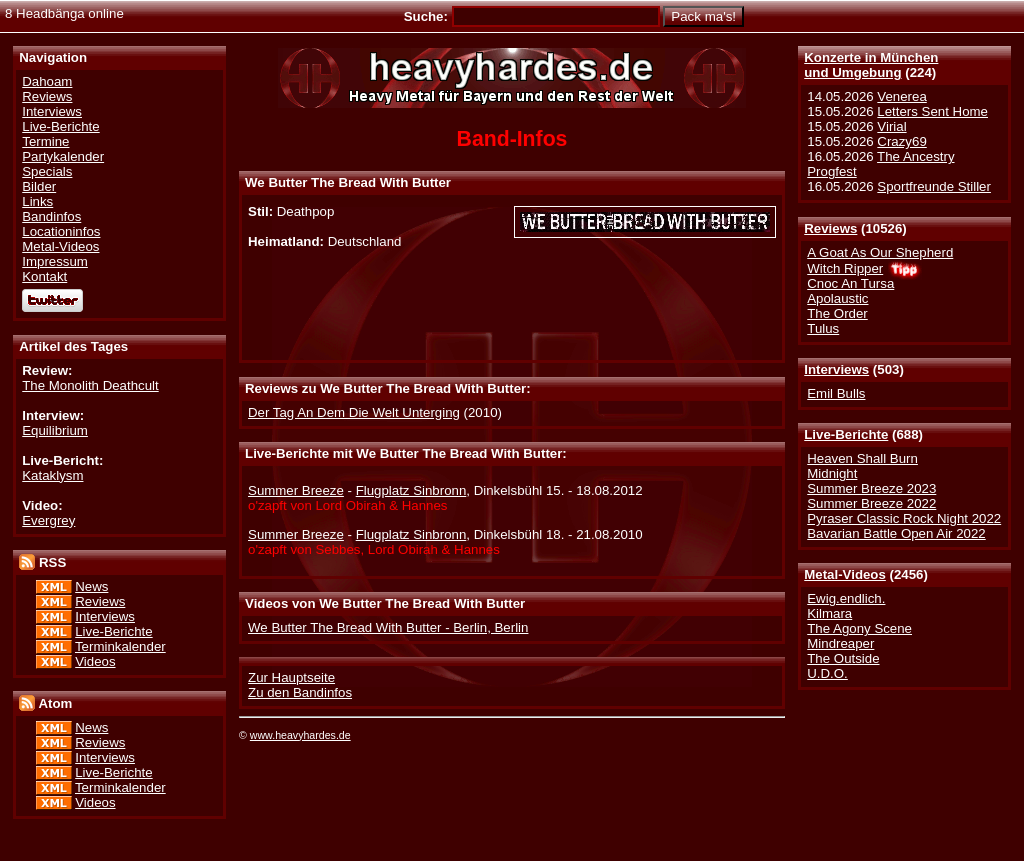 The image size is (1024, 861). I want to click on Pyraser Classic Rock Night 2022, so click(904, 518).